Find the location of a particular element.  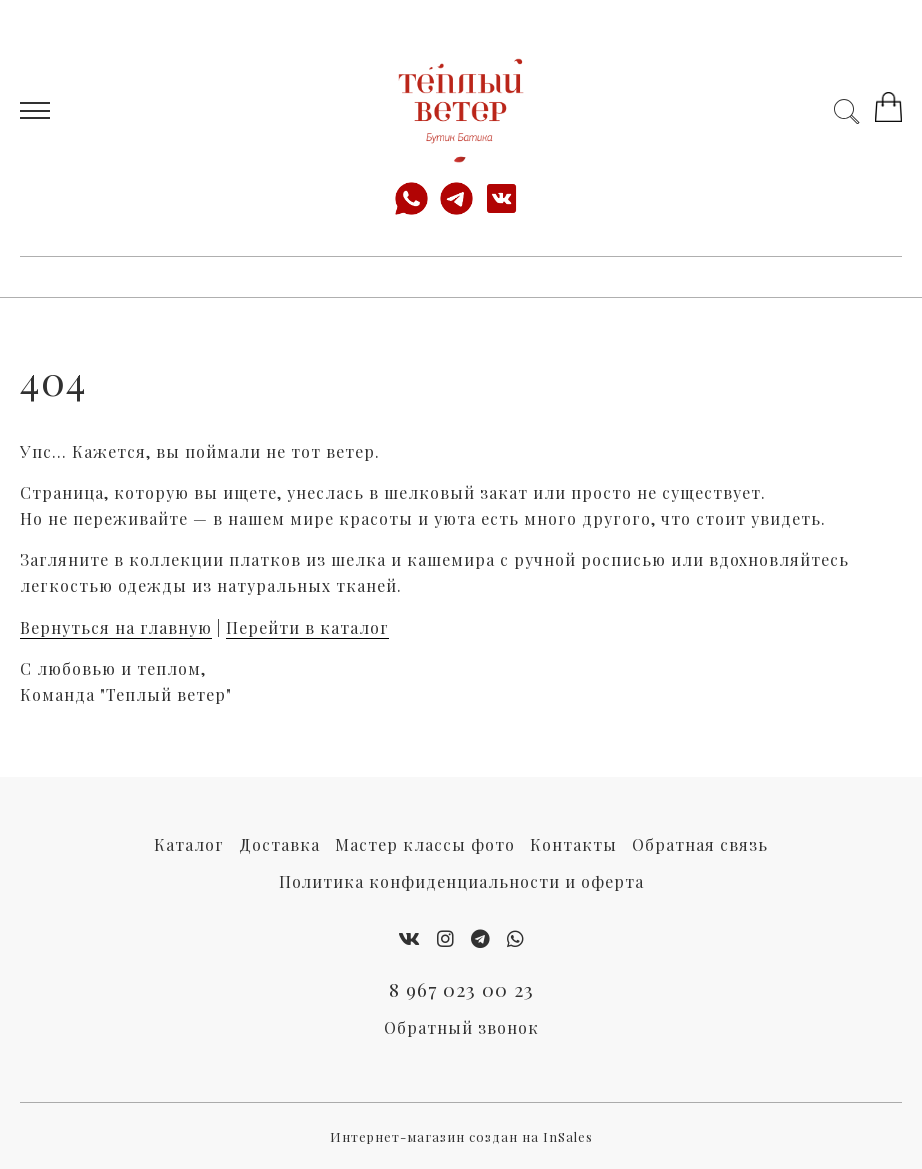

Контакты is located at coordinates (573, 844).